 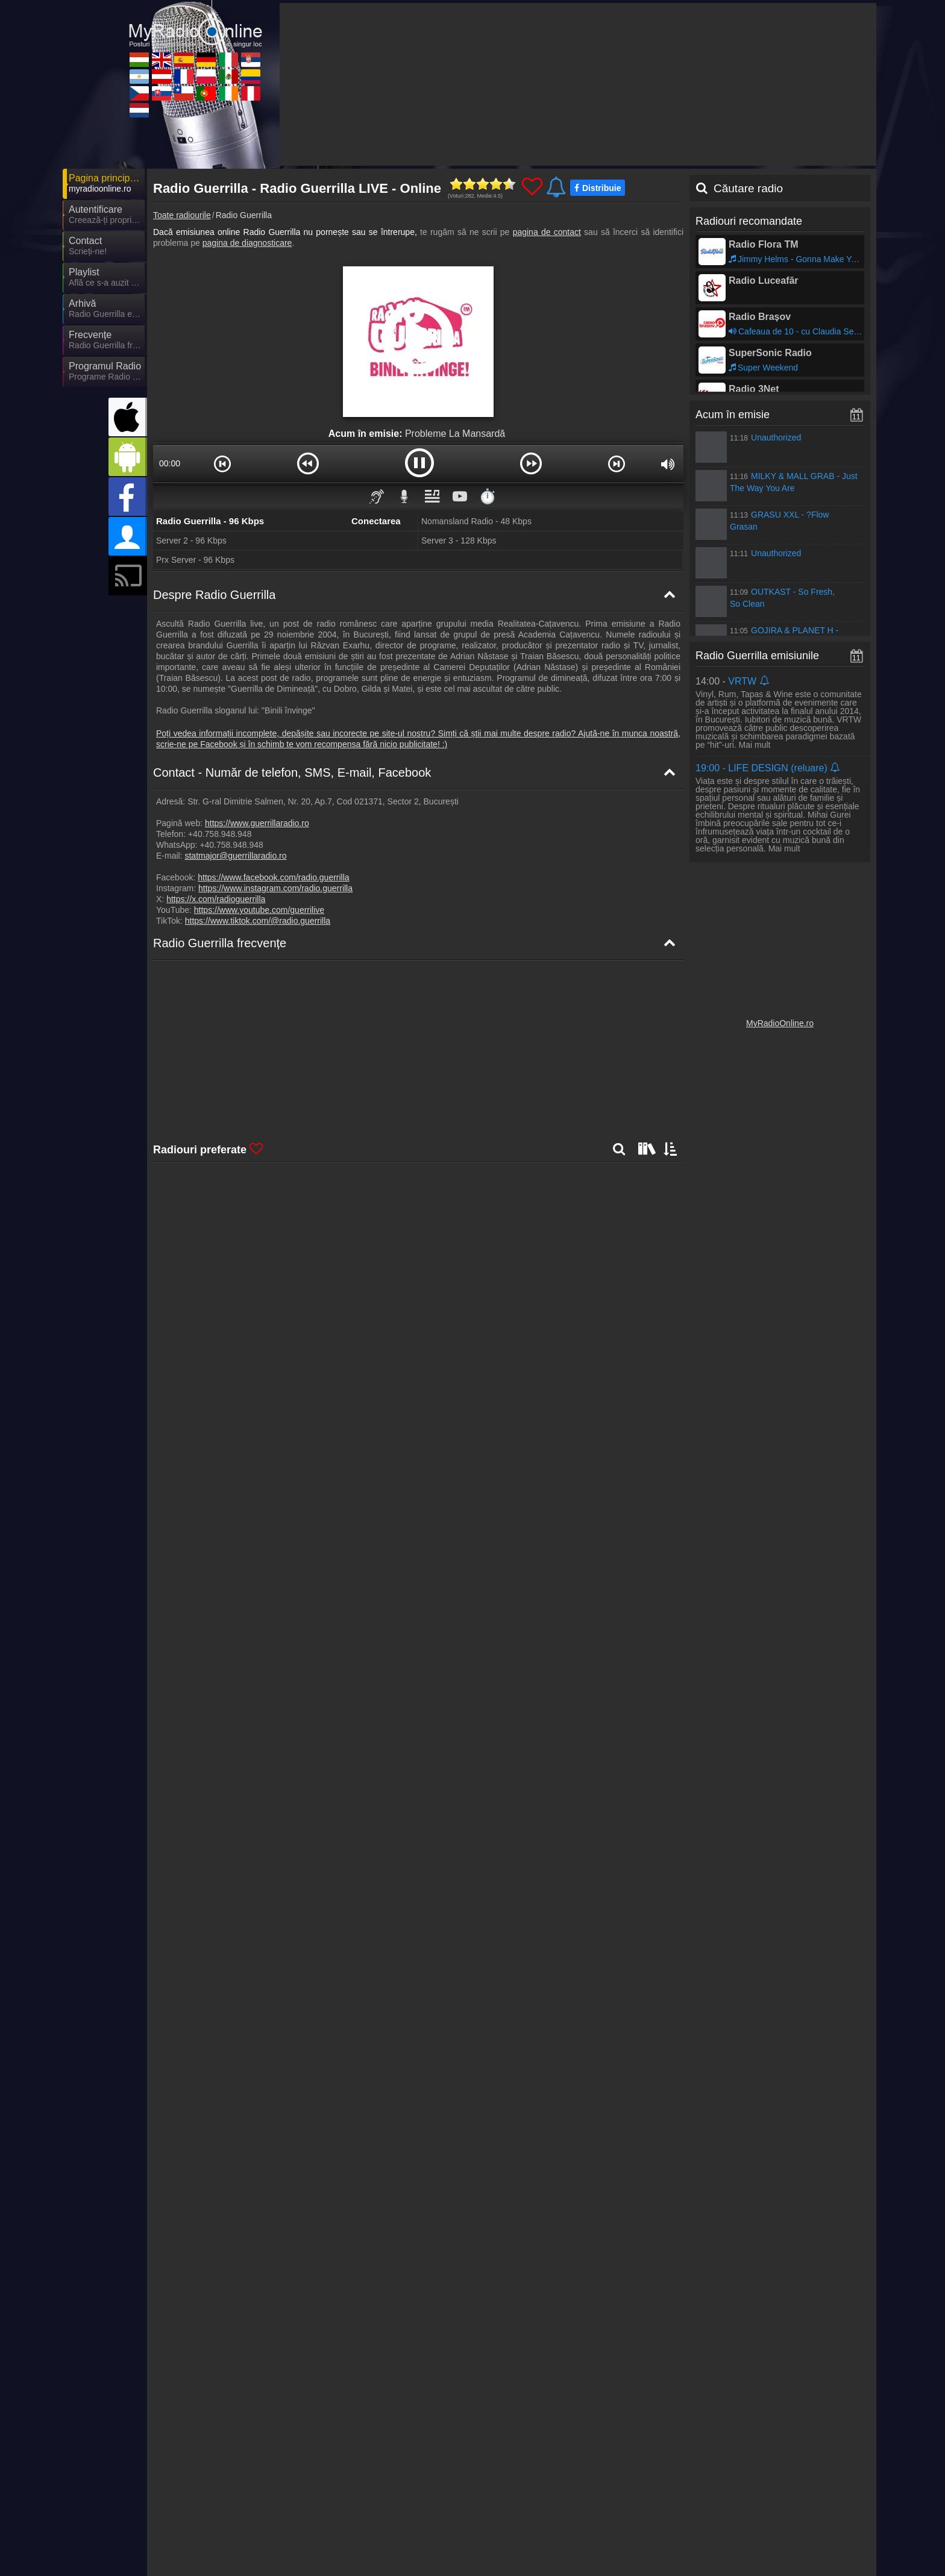 I want to click on MyRadioOnline.cl, so click(x=427, y=2540).